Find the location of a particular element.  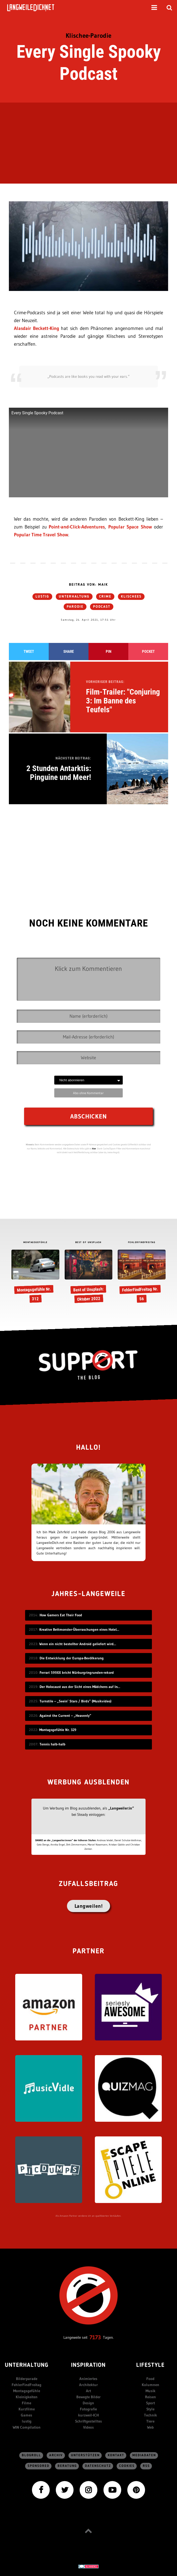

Design is located at coordinates (88, 2403).